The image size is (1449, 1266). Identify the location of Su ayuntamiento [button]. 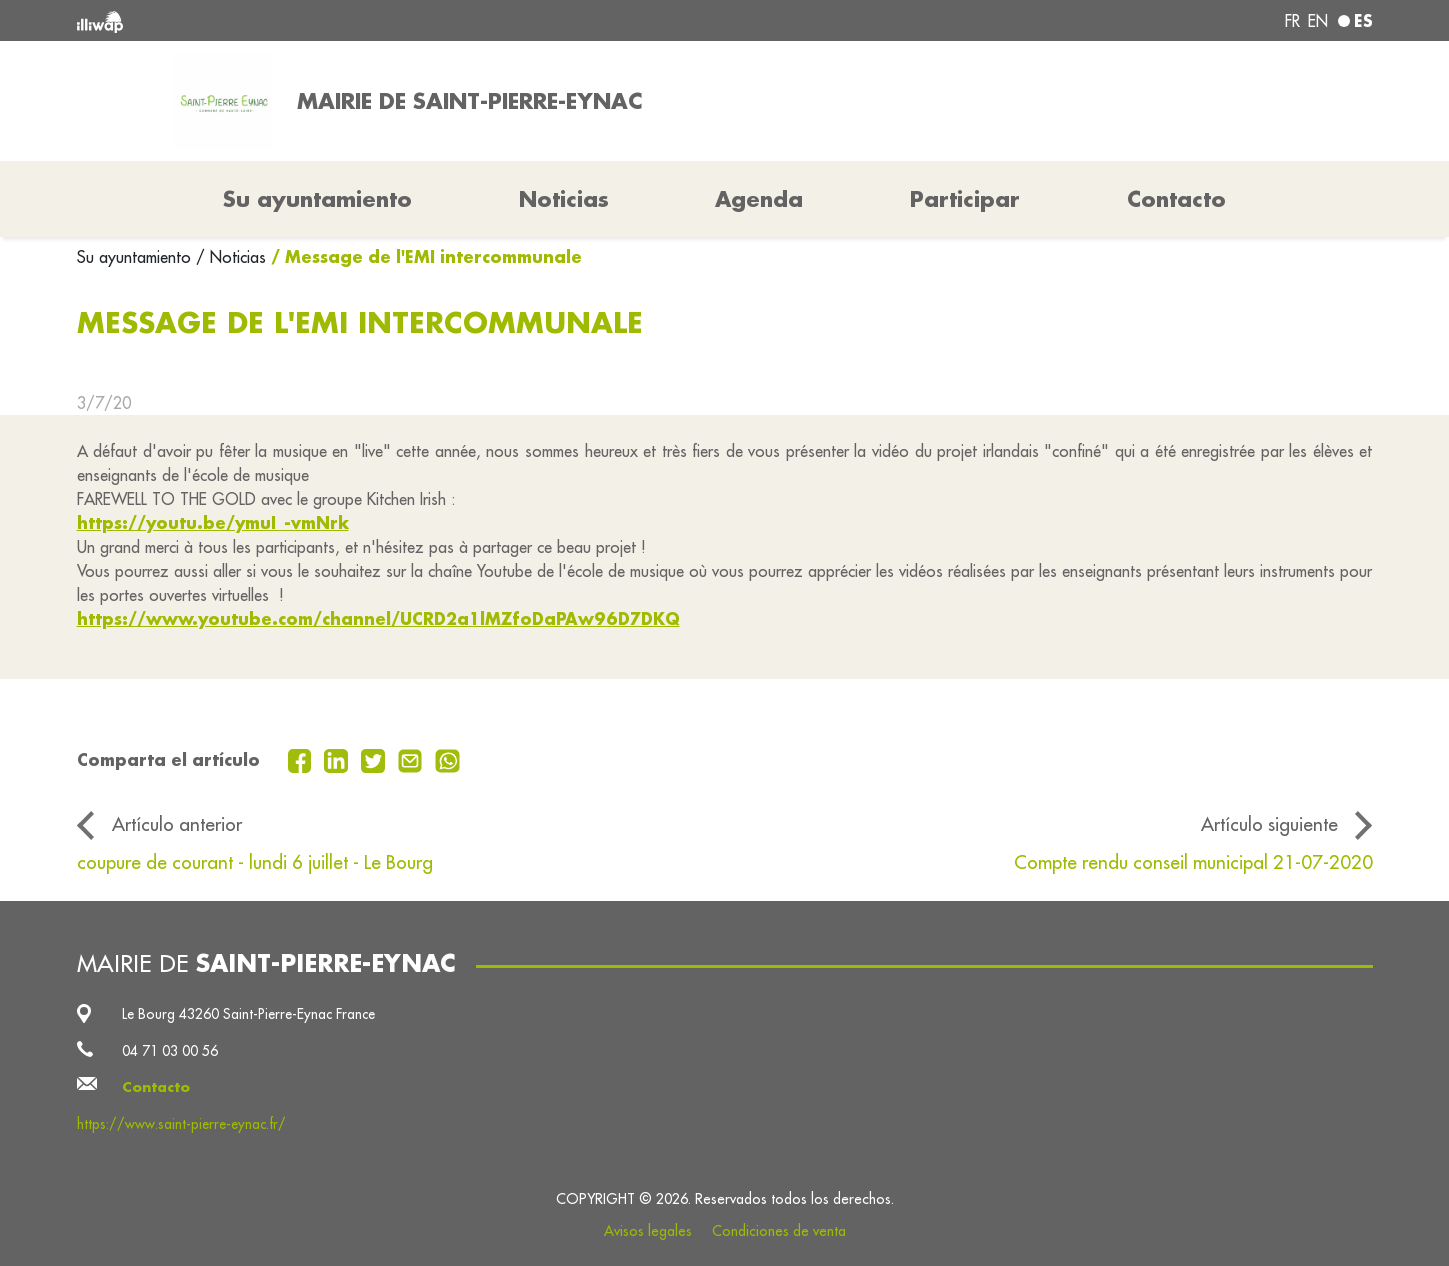
(317, 199).